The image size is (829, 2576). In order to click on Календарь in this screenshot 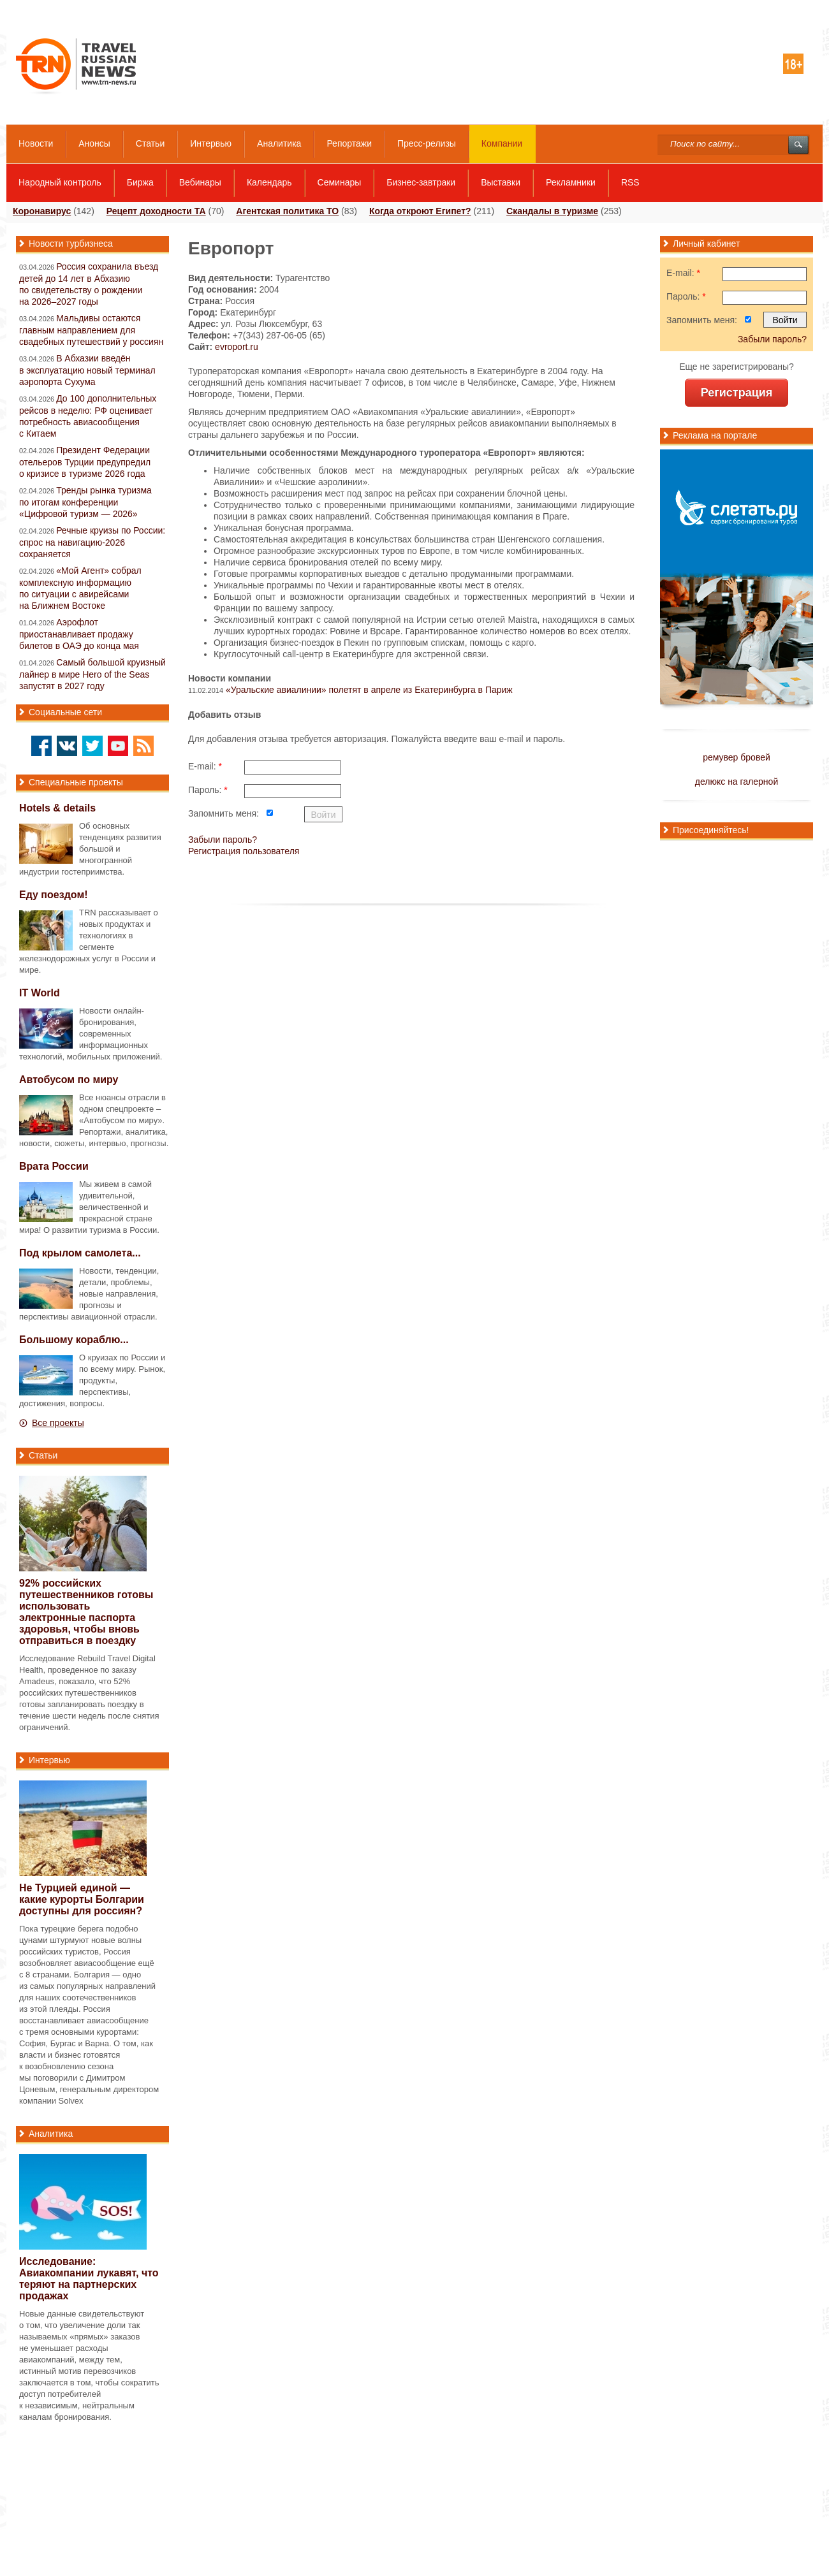, I will do `click(269, 182)`.